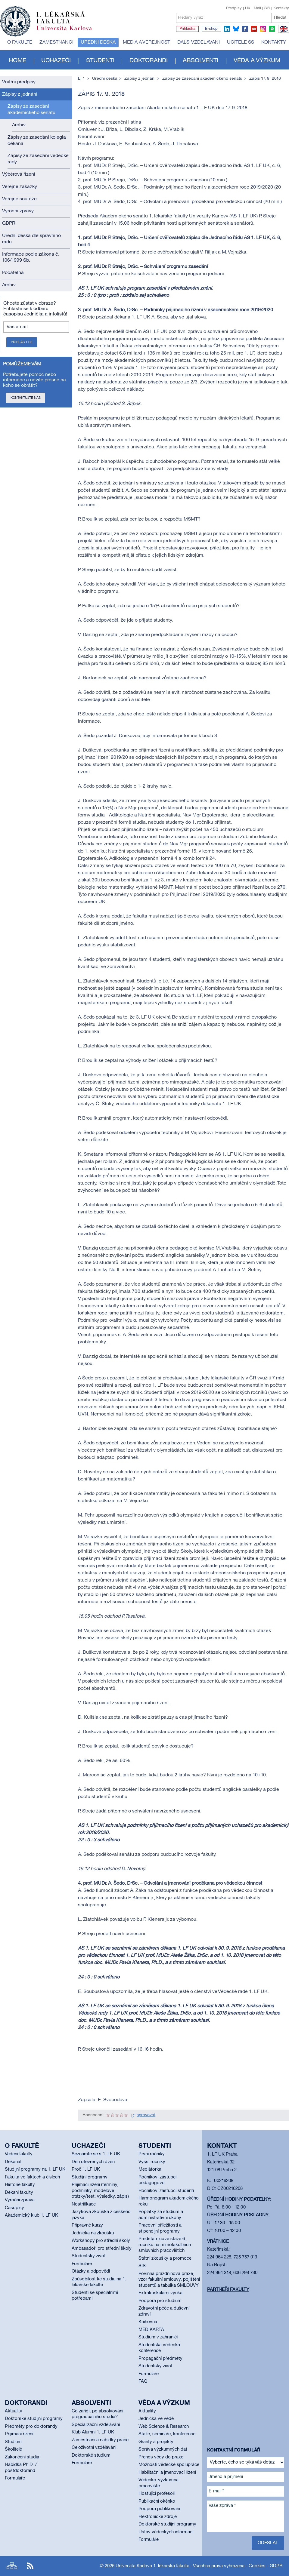 The width and height of the screenshot is (289, 2576). What do you see at coordinates (13, 273) in the screenshot?
I see `Podatelna` at bounding box center [13, 273].